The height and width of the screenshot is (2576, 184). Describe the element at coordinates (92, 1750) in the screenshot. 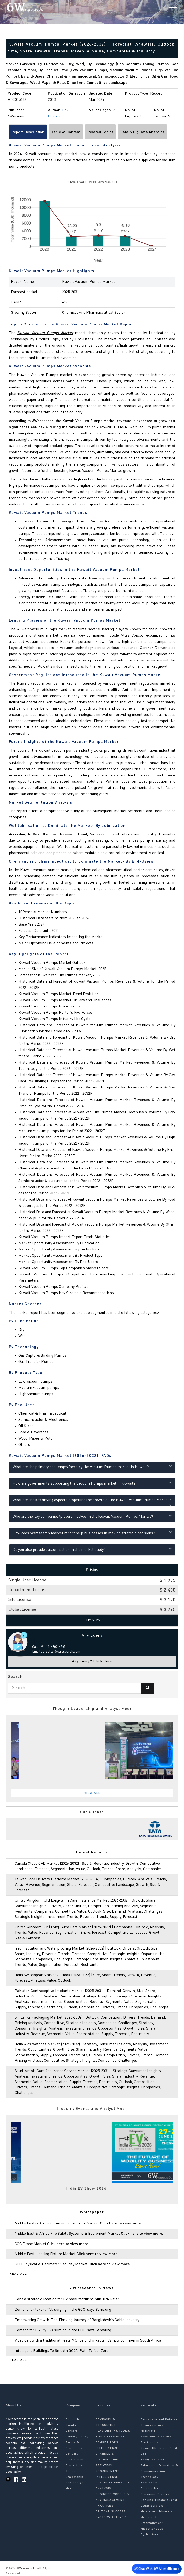

I see `[tabpanel]` at that location.